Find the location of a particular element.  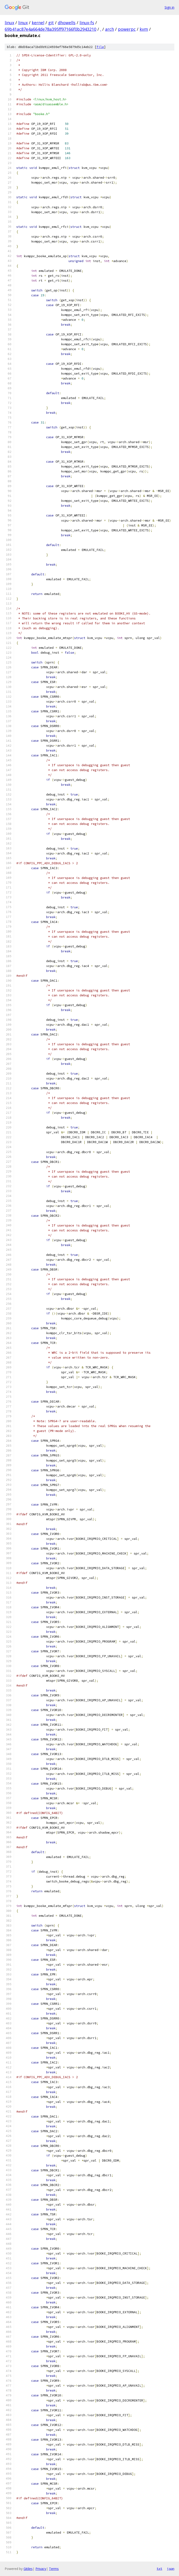

arch is located at coordinates (109, 29).